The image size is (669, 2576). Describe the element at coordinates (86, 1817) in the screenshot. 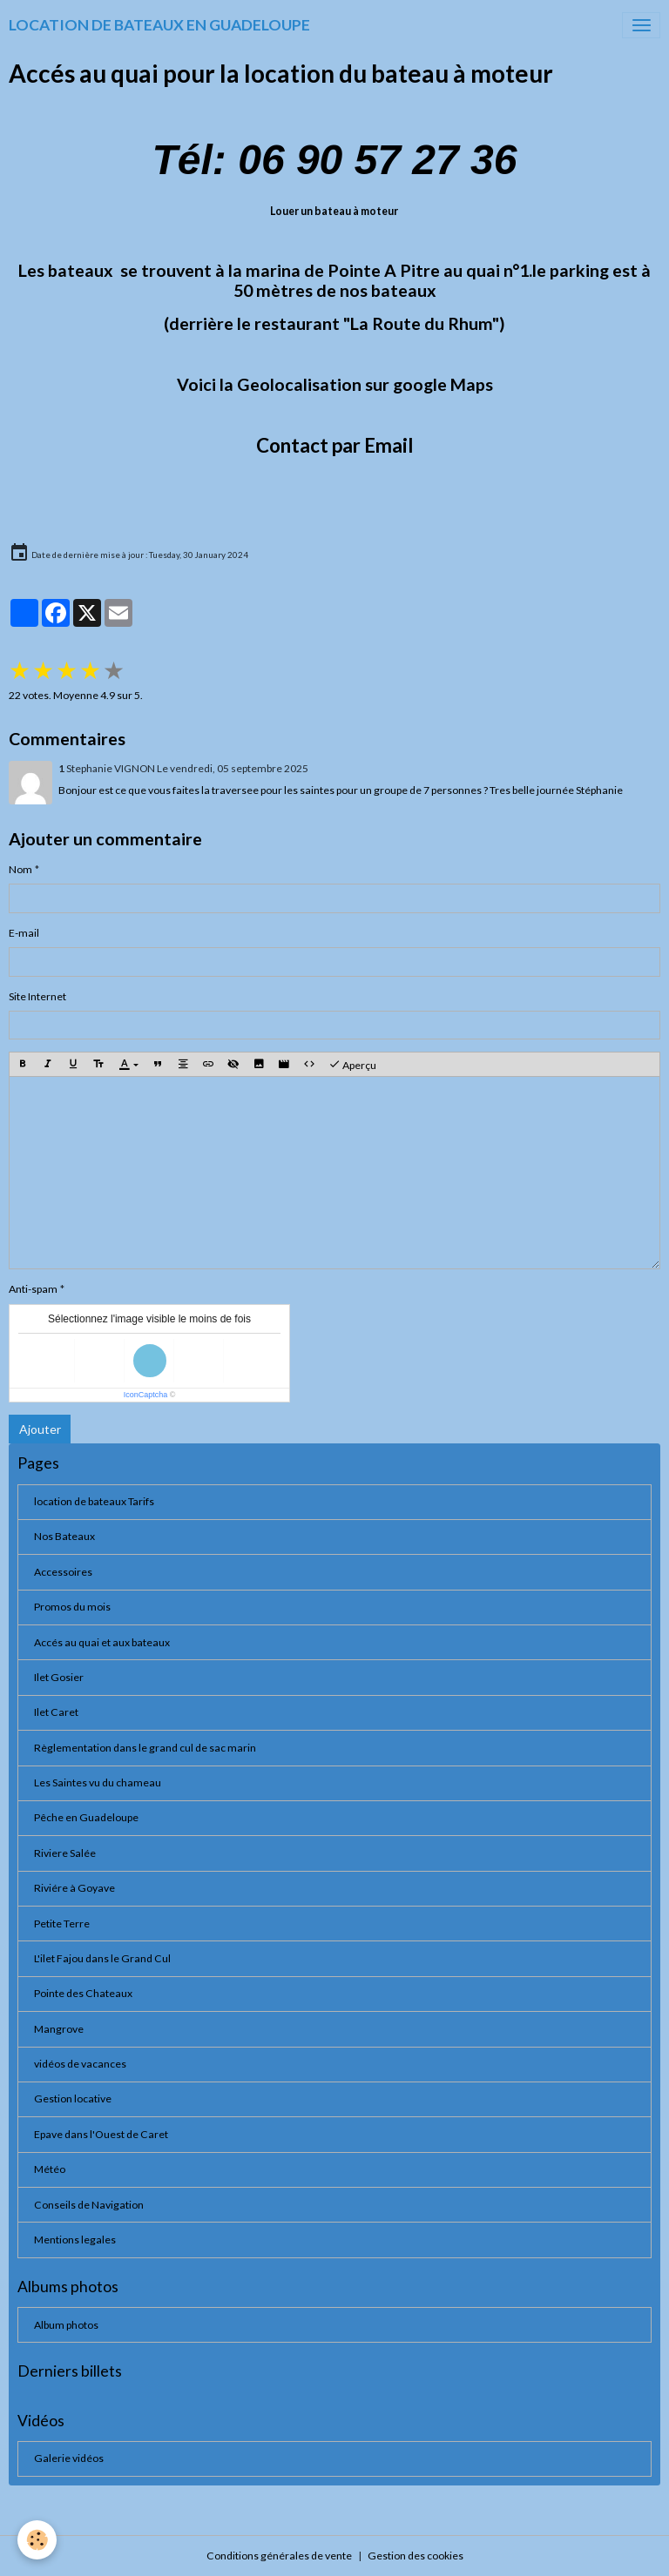

I see `Pêche en Guadeloupe` at that location.